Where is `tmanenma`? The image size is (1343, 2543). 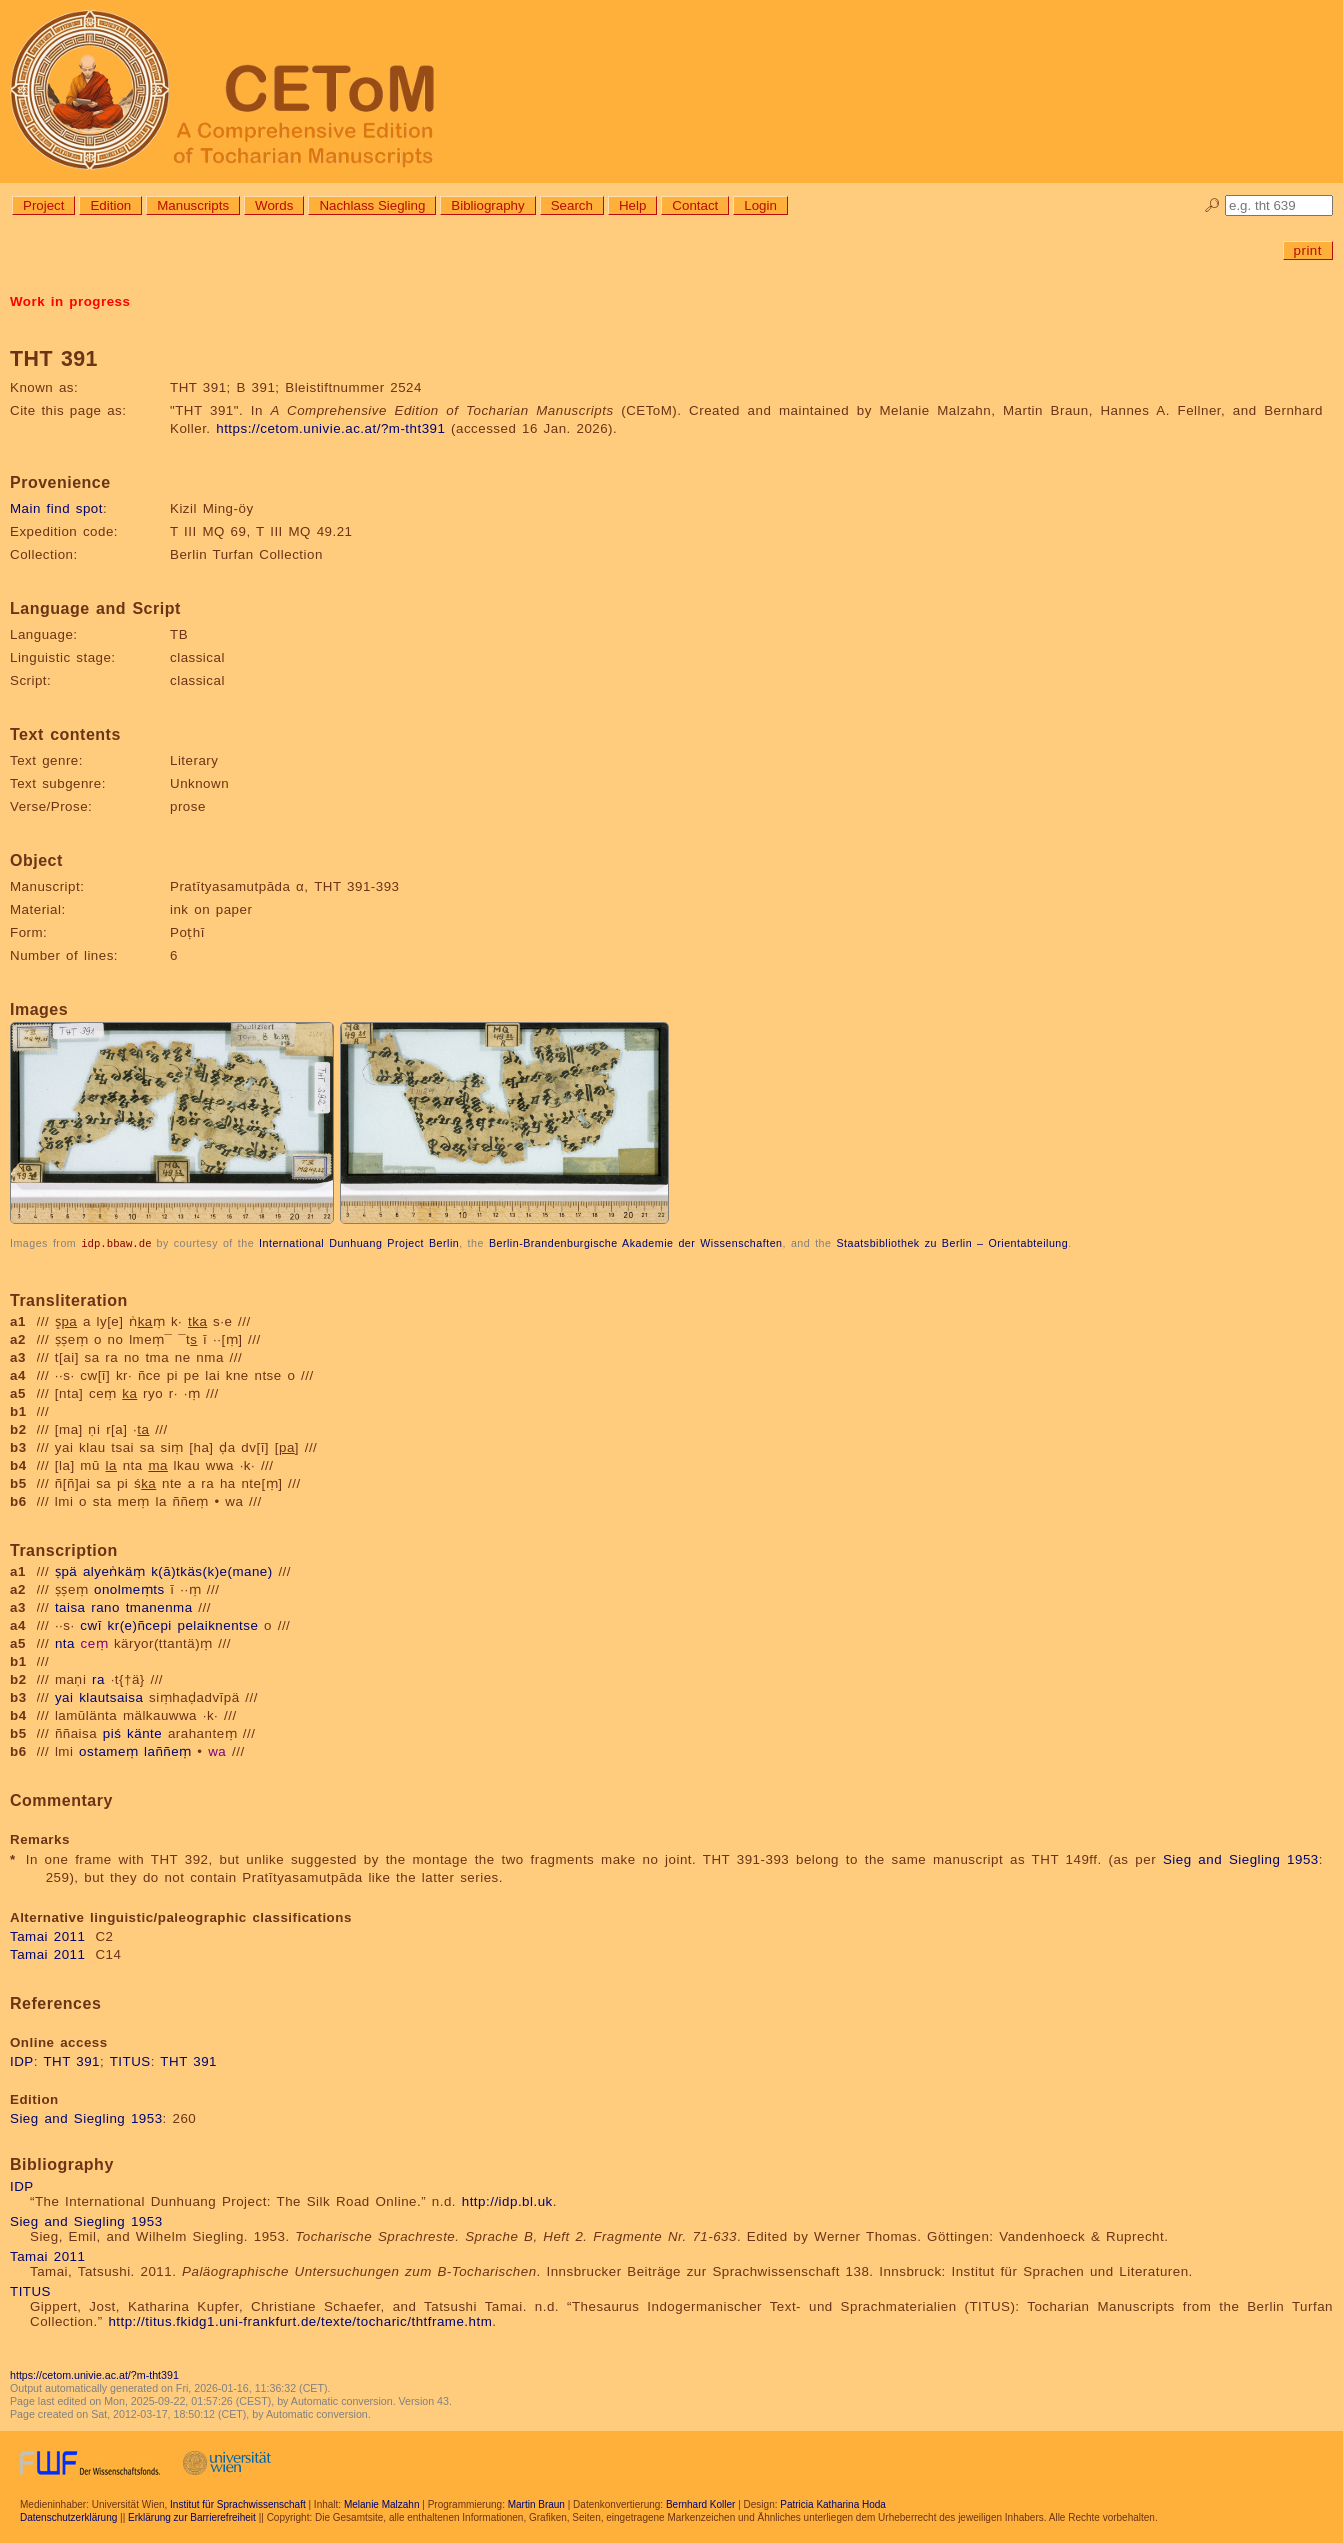 tmanenma is located at coordinates (159, 1606).